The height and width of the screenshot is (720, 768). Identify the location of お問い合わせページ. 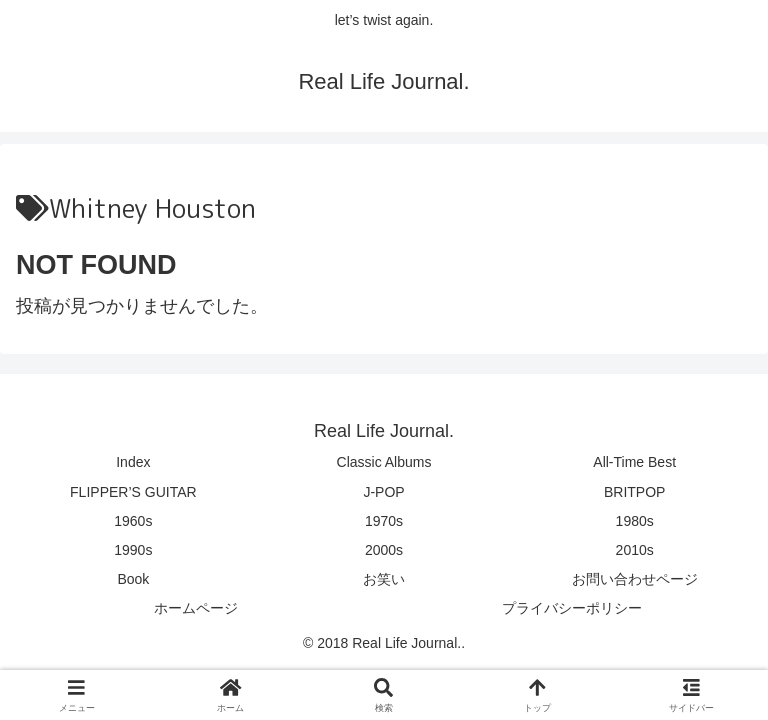
(635, 579).